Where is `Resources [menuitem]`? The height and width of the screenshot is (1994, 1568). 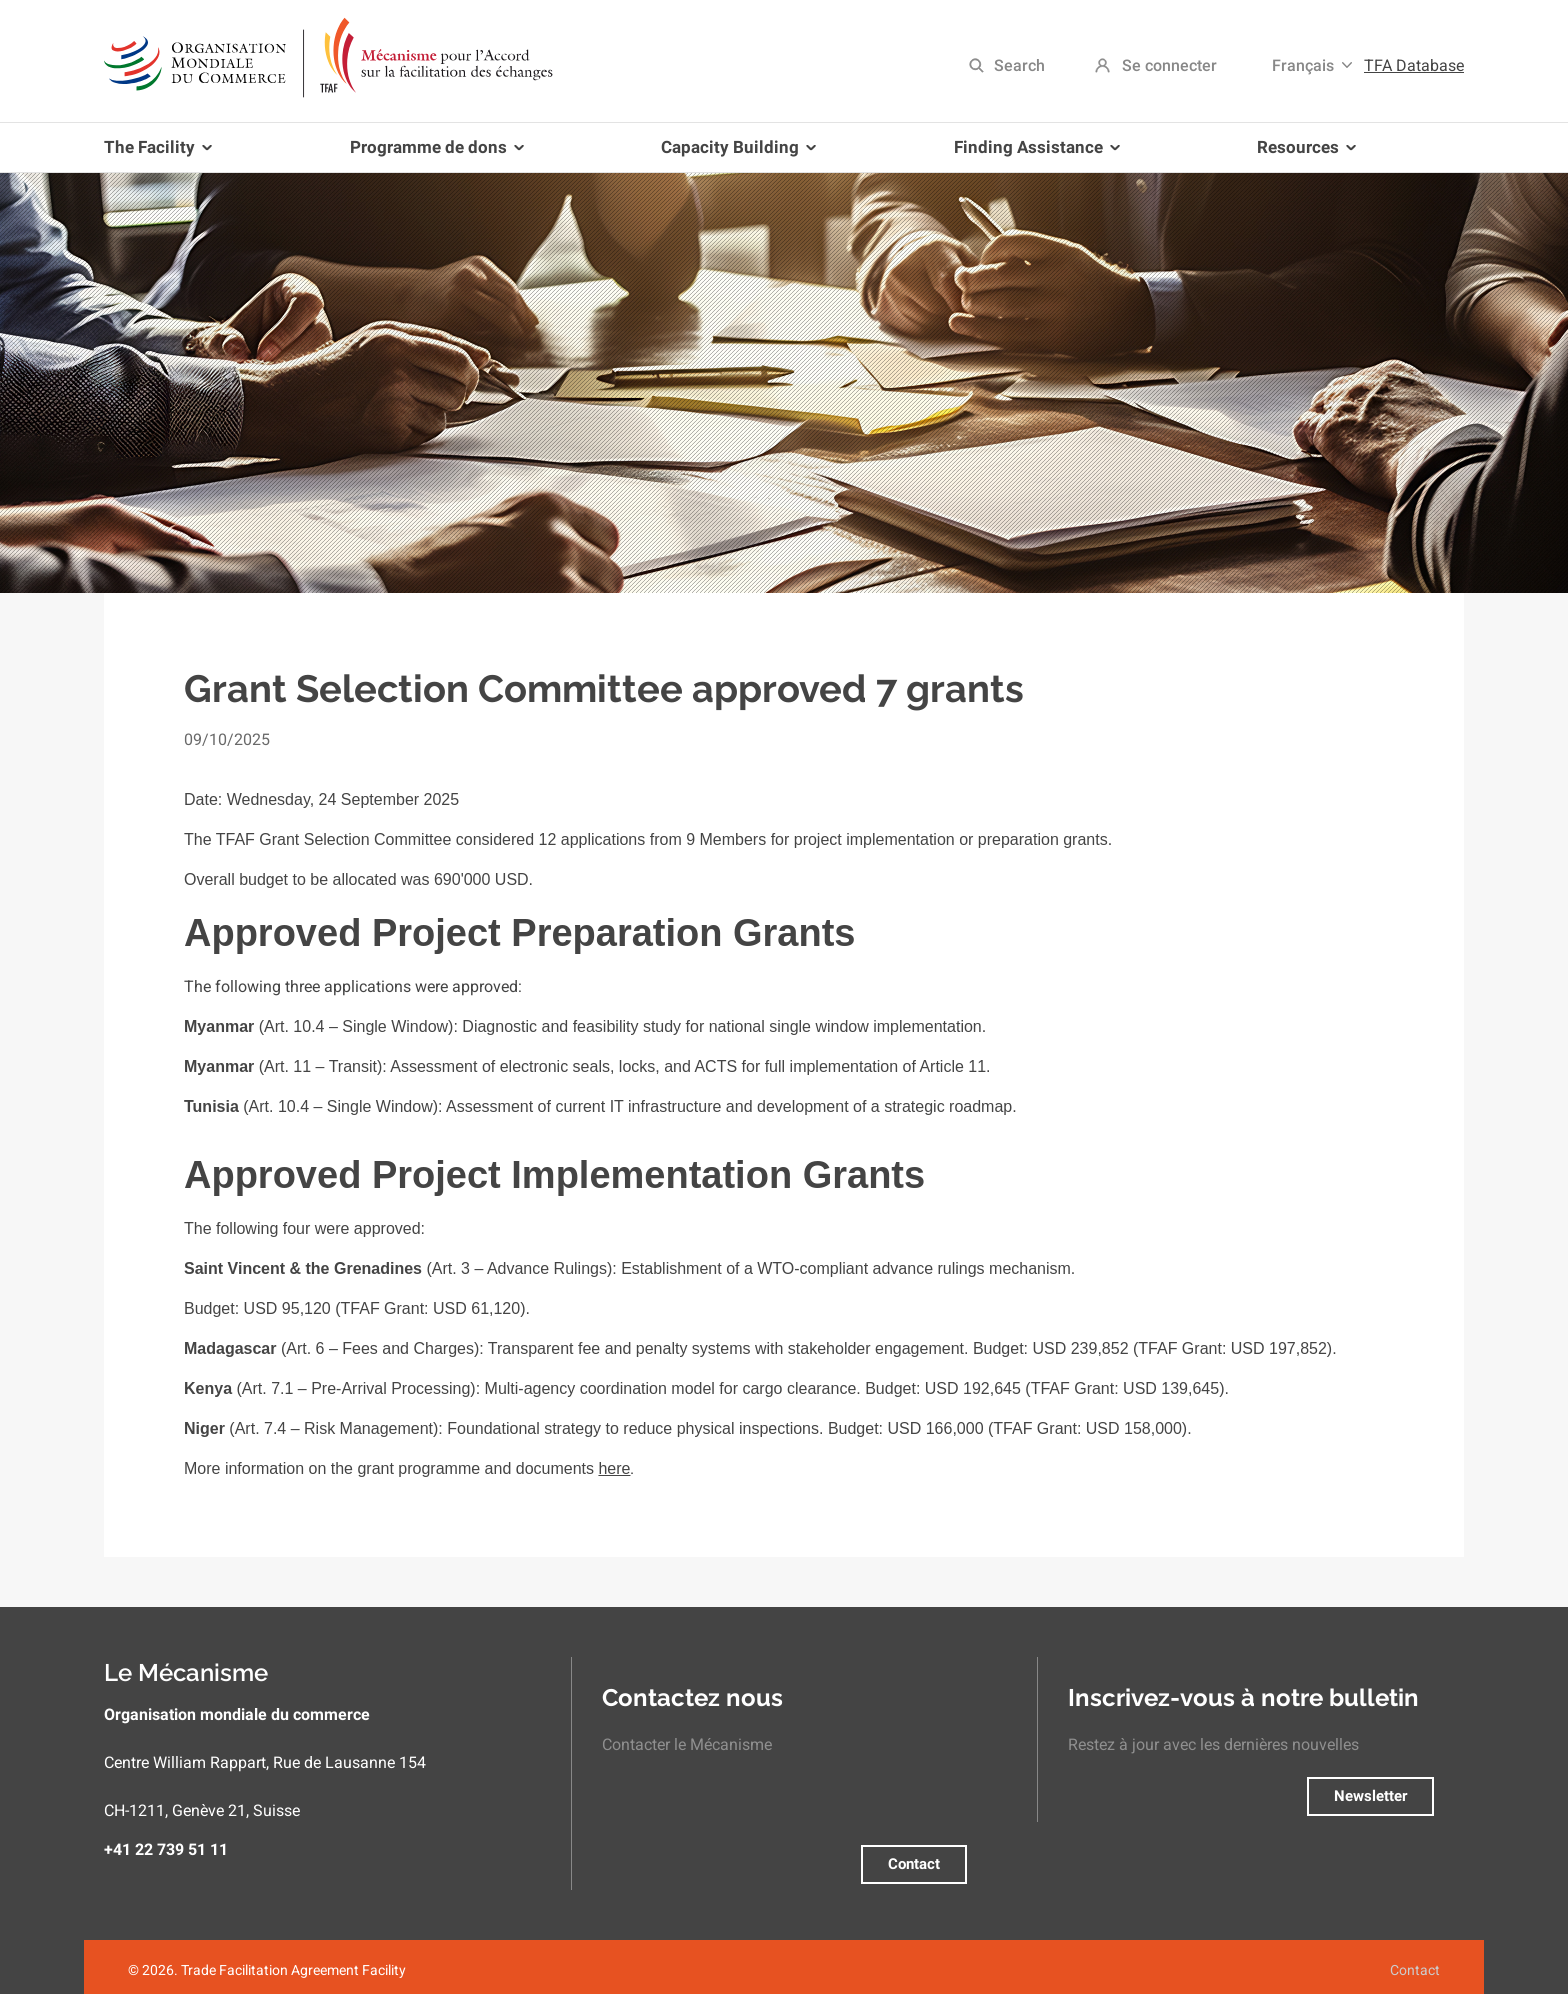
Resources [menuitem] is located at coordinates (1302, 154).